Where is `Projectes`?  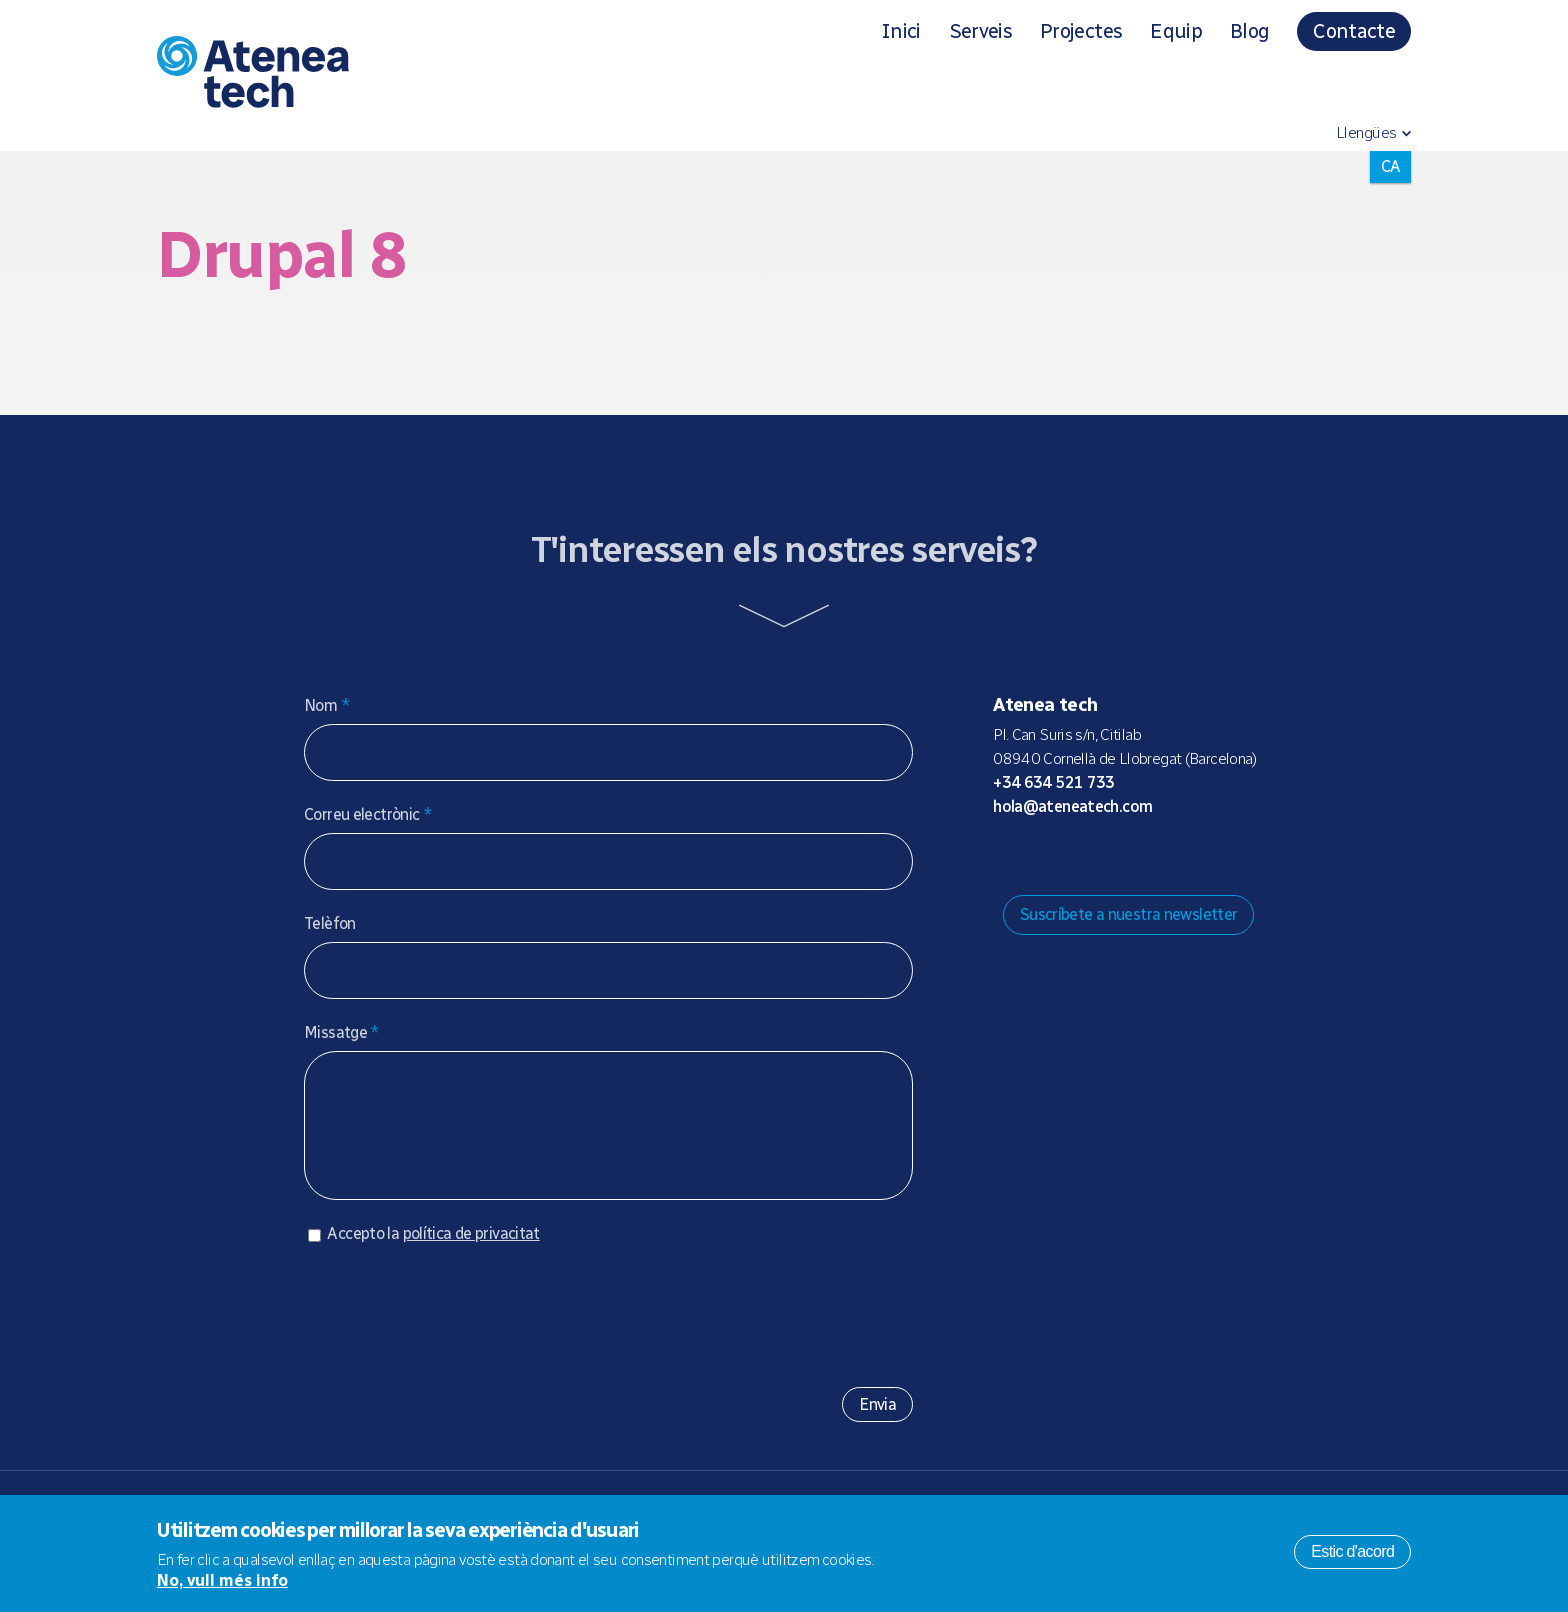 Projectes is located at coordinates (1081, 31).